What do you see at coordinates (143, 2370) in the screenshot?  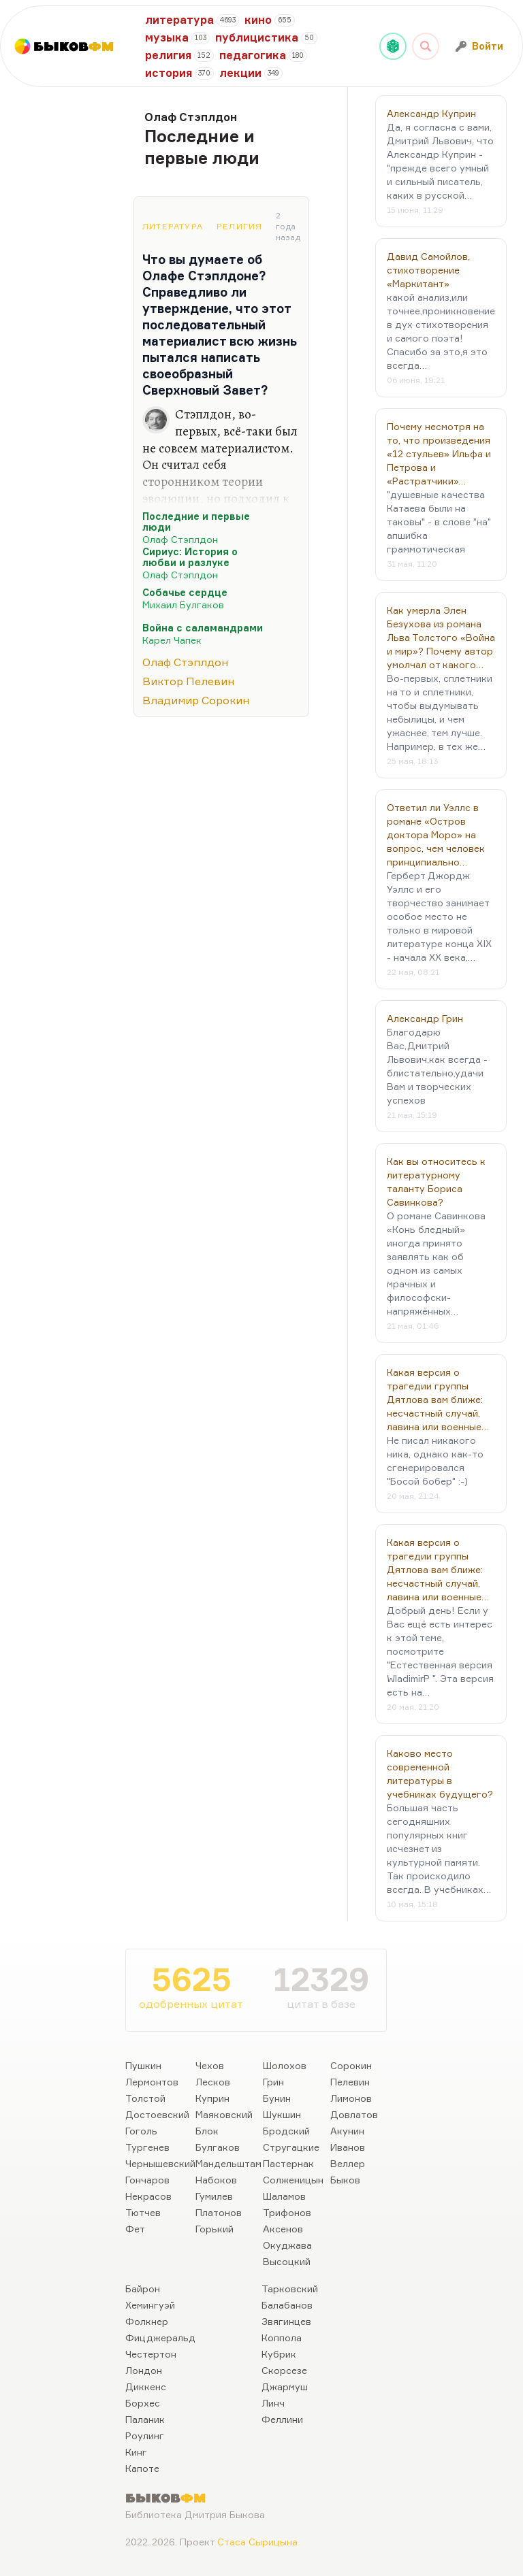 I see `Лондон` at bounding box center [143, 2370].